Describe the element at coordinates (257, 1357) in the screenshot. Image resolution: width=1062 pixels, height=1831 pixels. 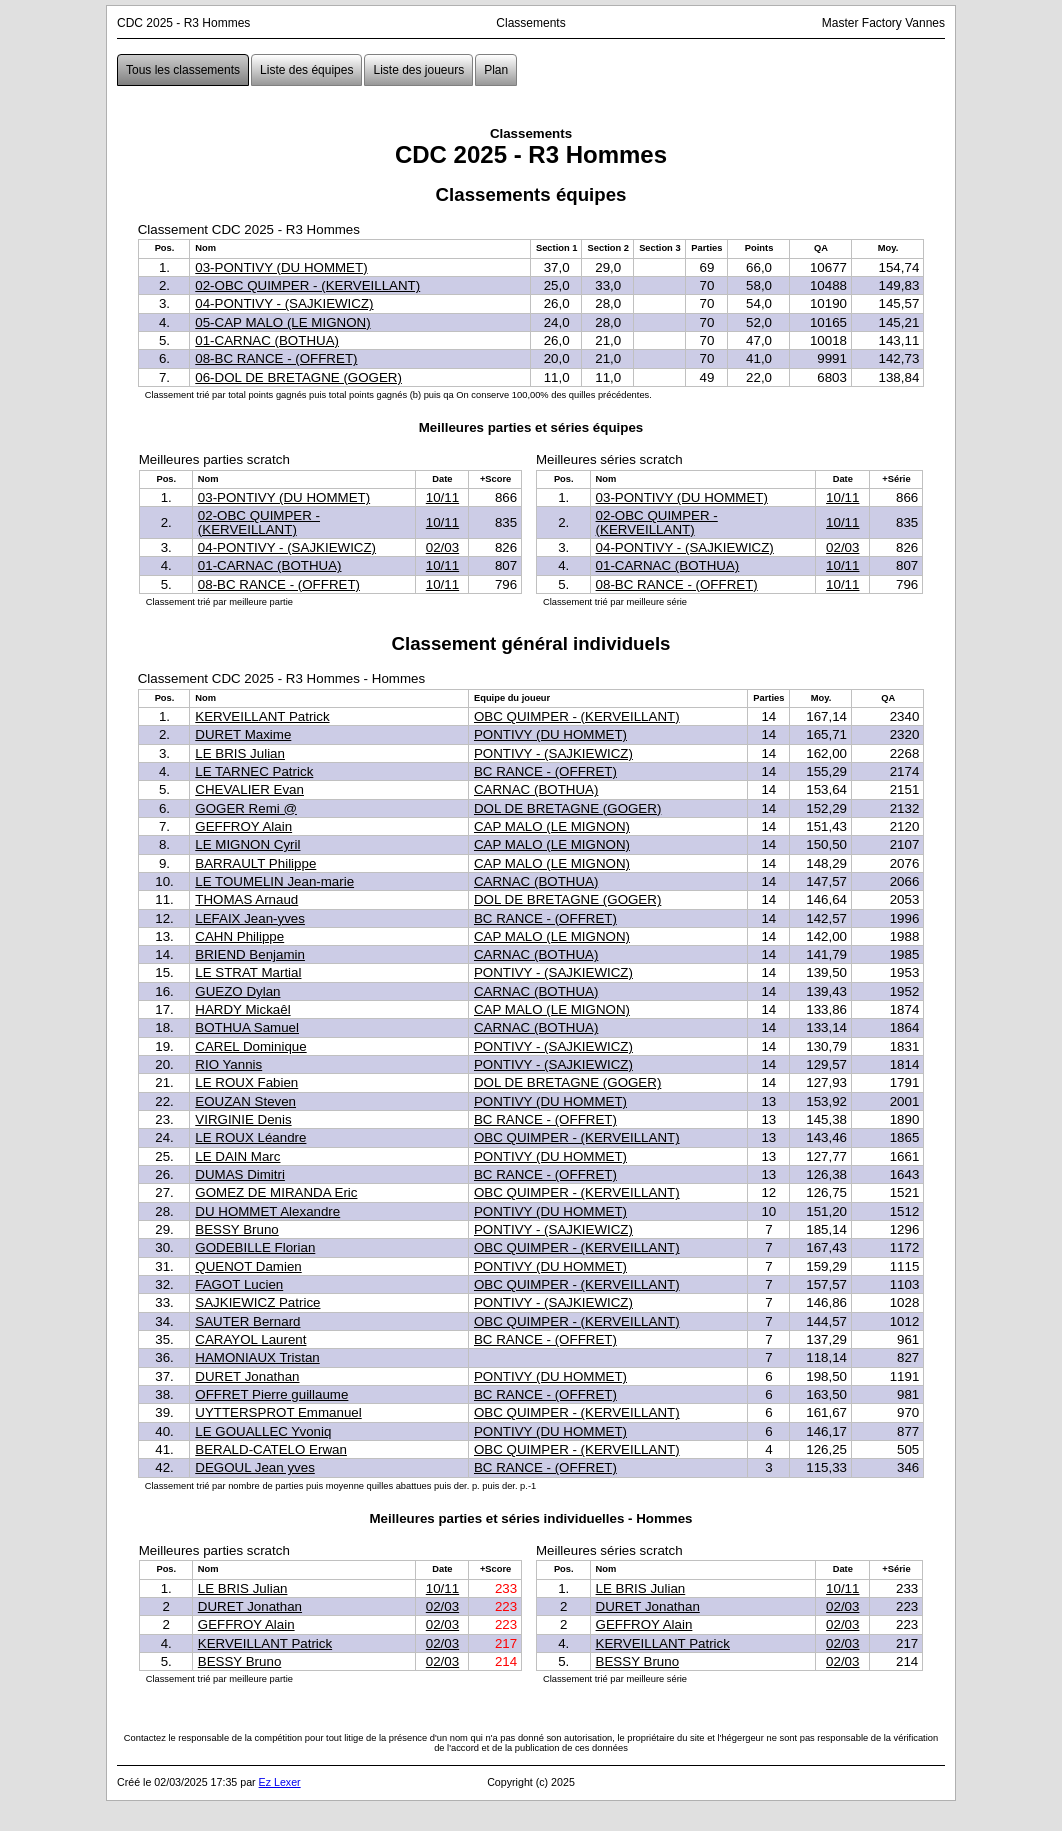
I see `HAMONIAUX Tristan` at that location.